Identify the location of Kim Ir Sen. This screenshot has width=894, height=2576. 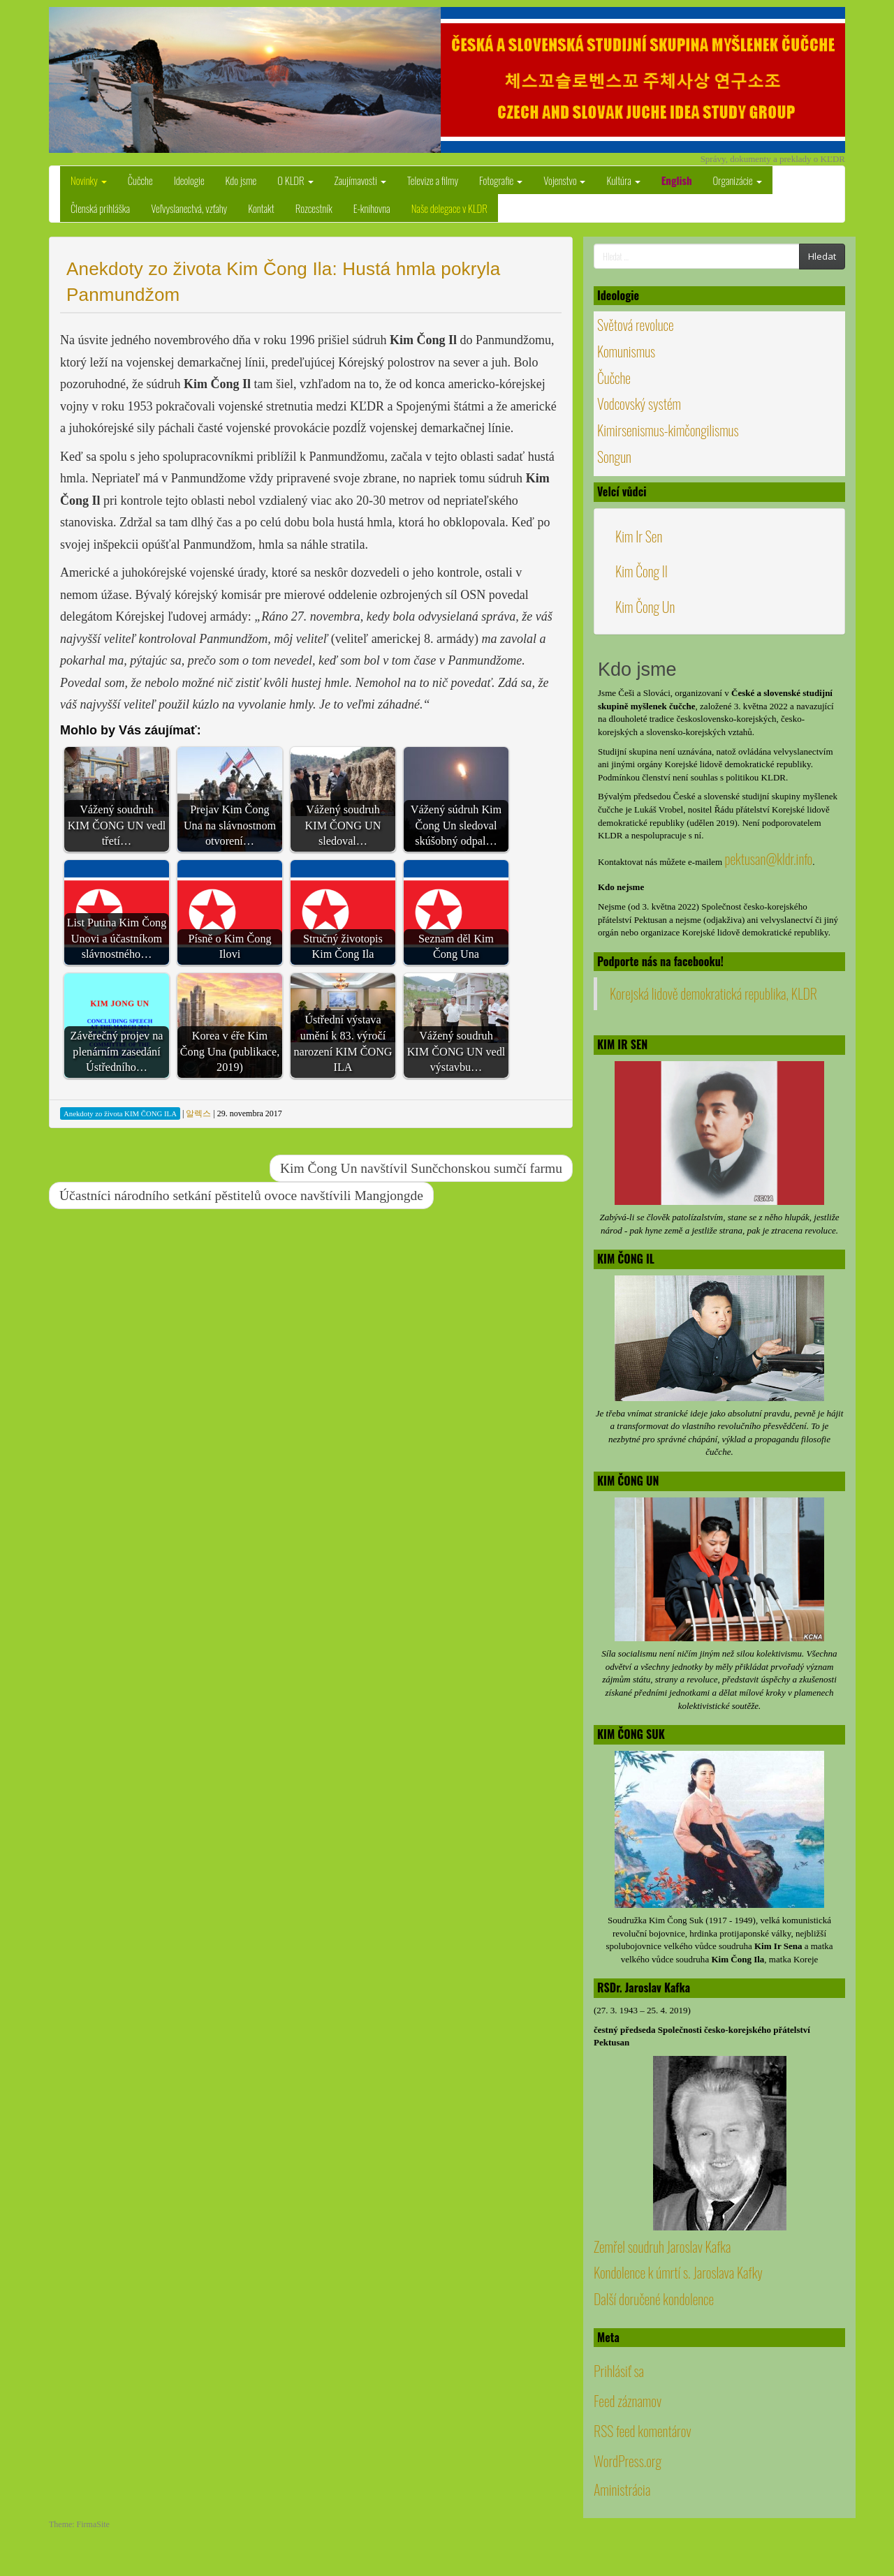
(638, 536).